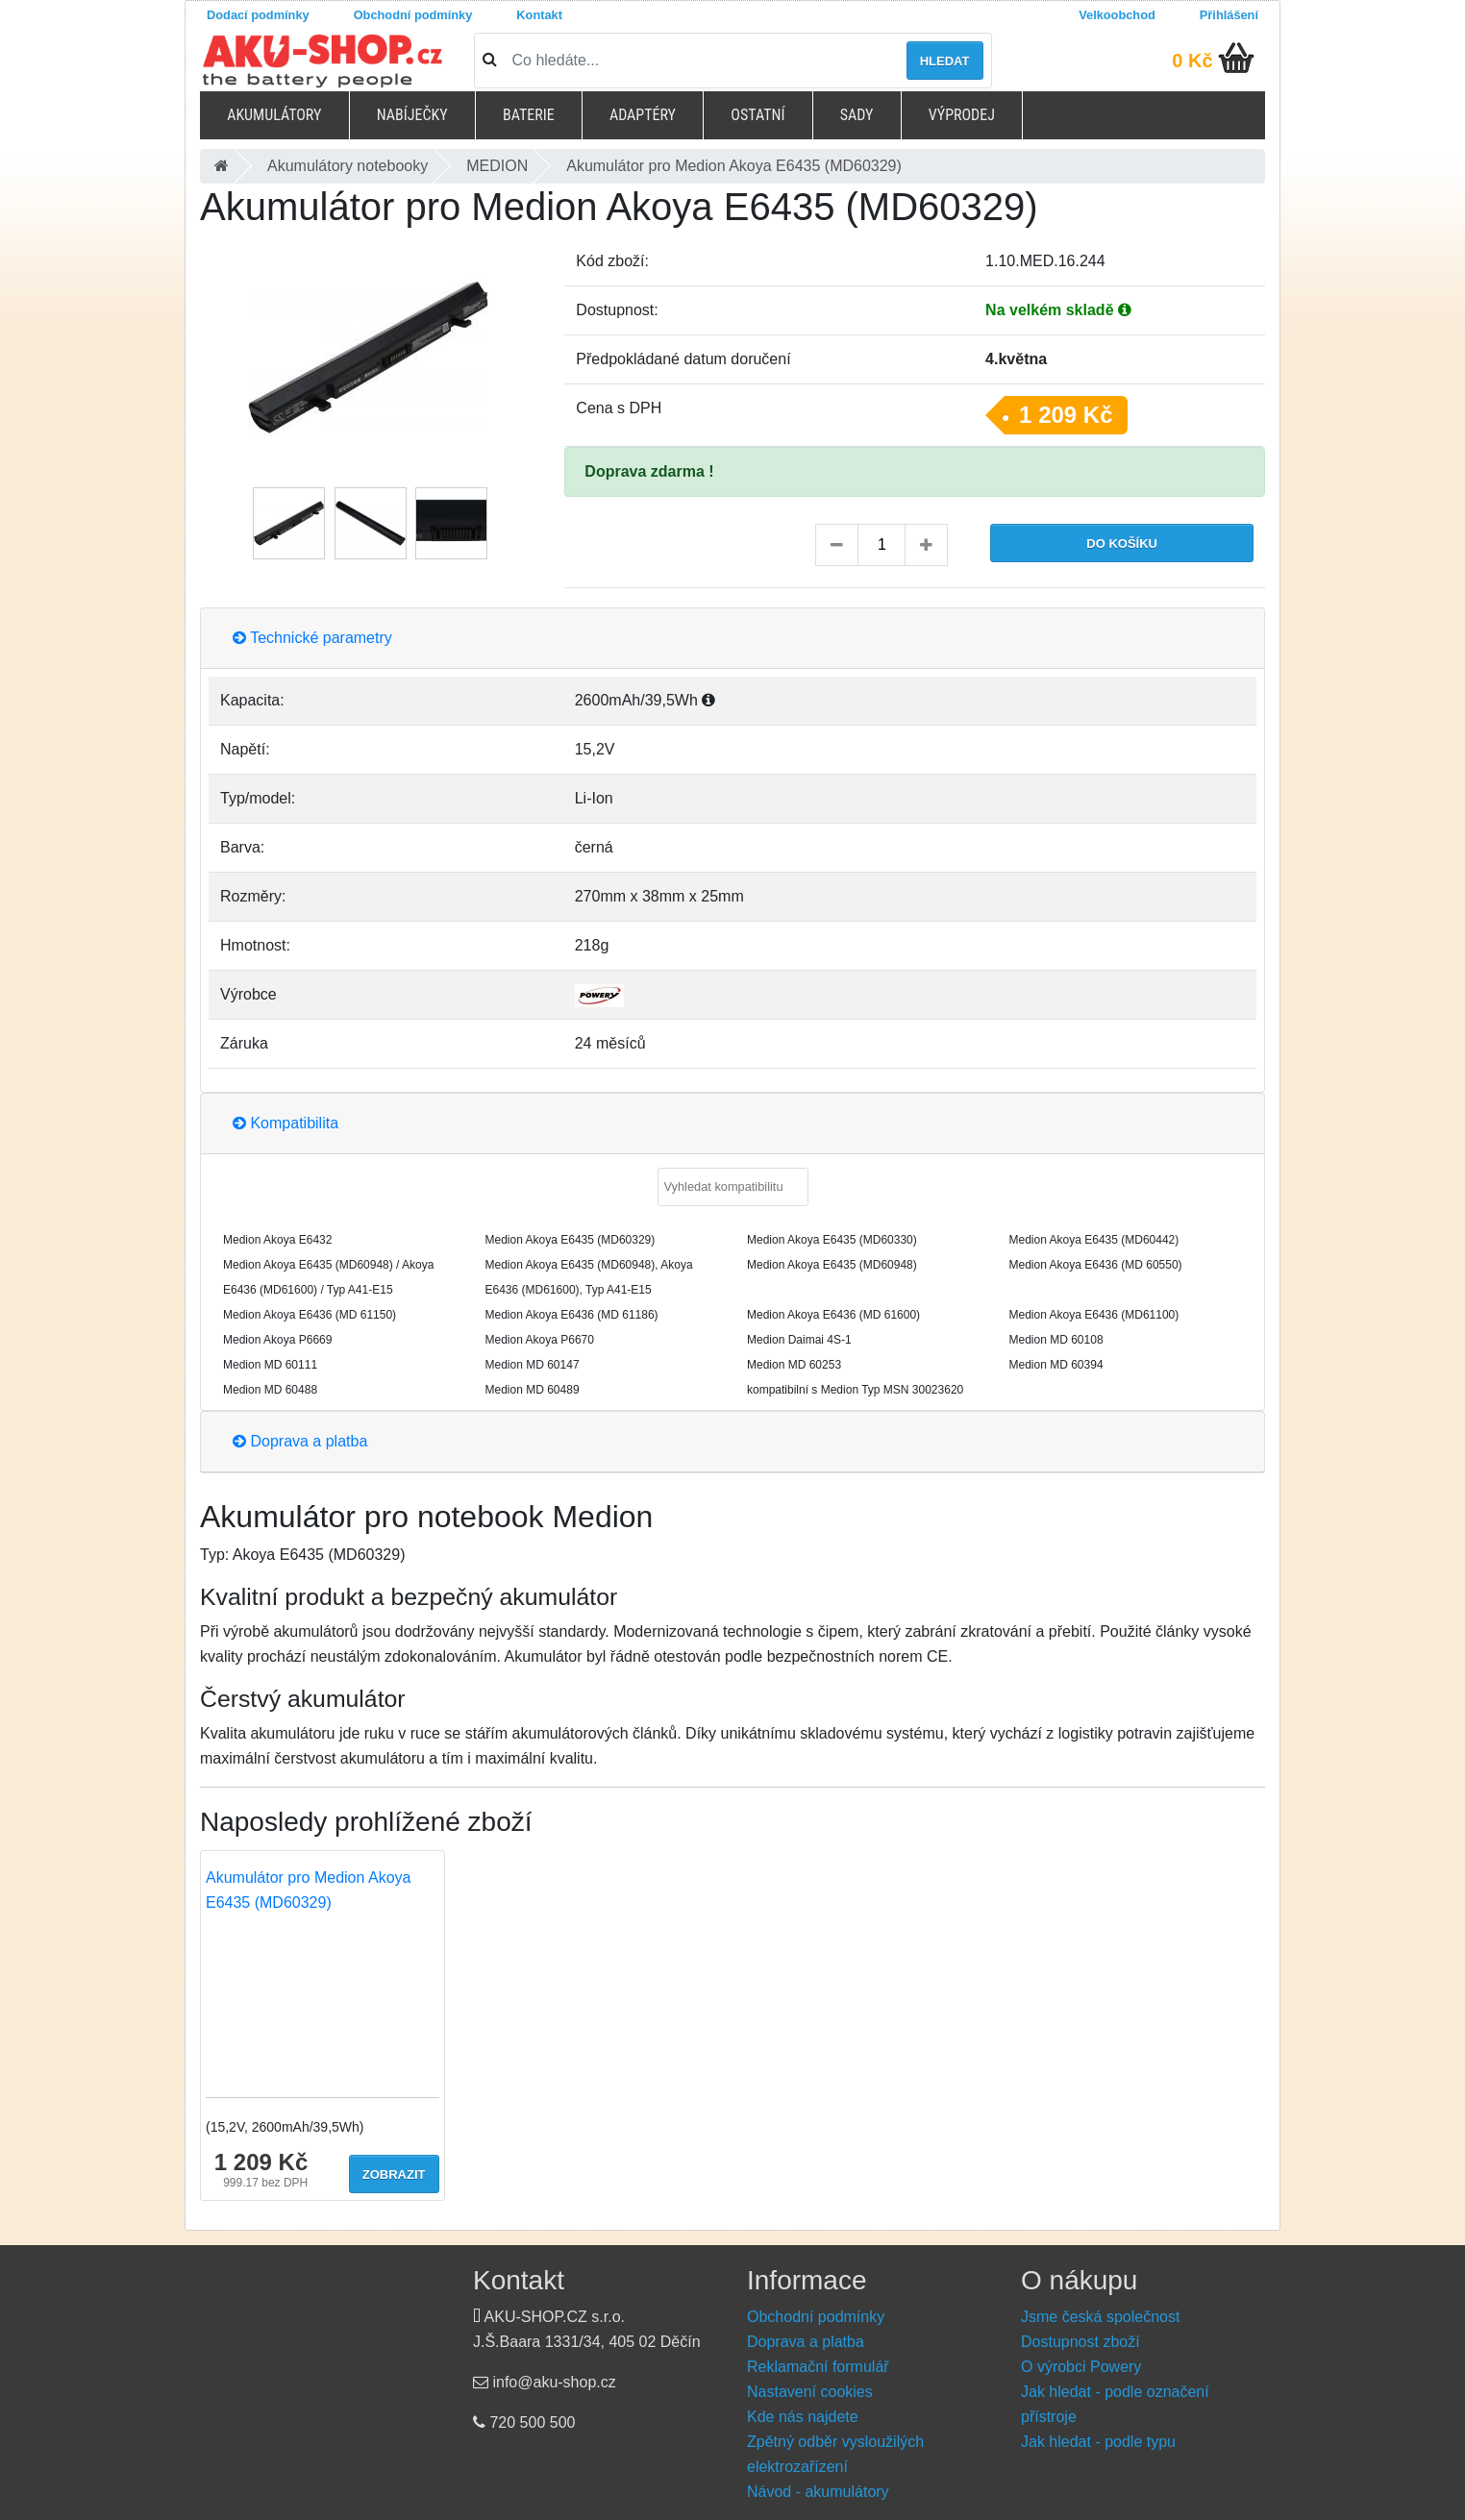 This screenshot has height=2520, width=1465. What do you see at coordinates (312, 638) in the screenshot?
I see `Technické parametry` at bounding box center [312, 638].